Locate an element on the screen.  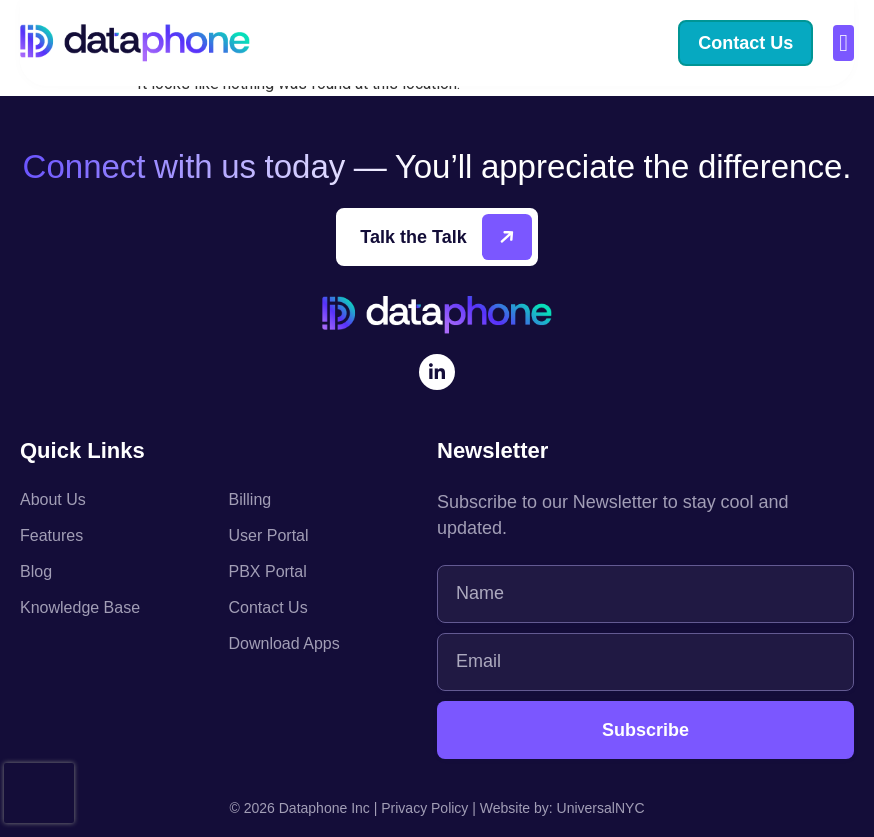
Download Apps is located at coordinates (284, 643).